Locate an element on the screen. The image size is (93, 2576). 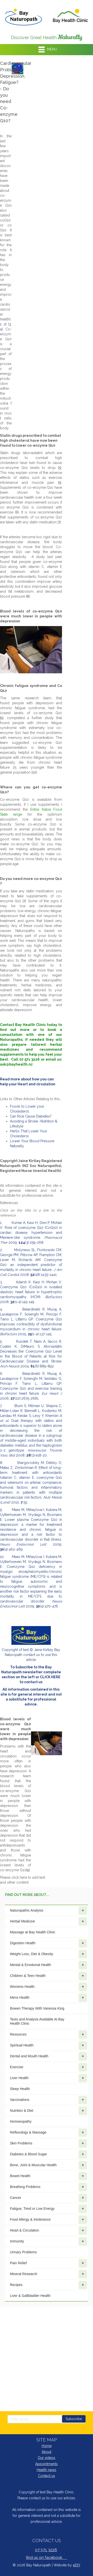
2005, (1-4):137-145. is located at coordinates (26, 1334).